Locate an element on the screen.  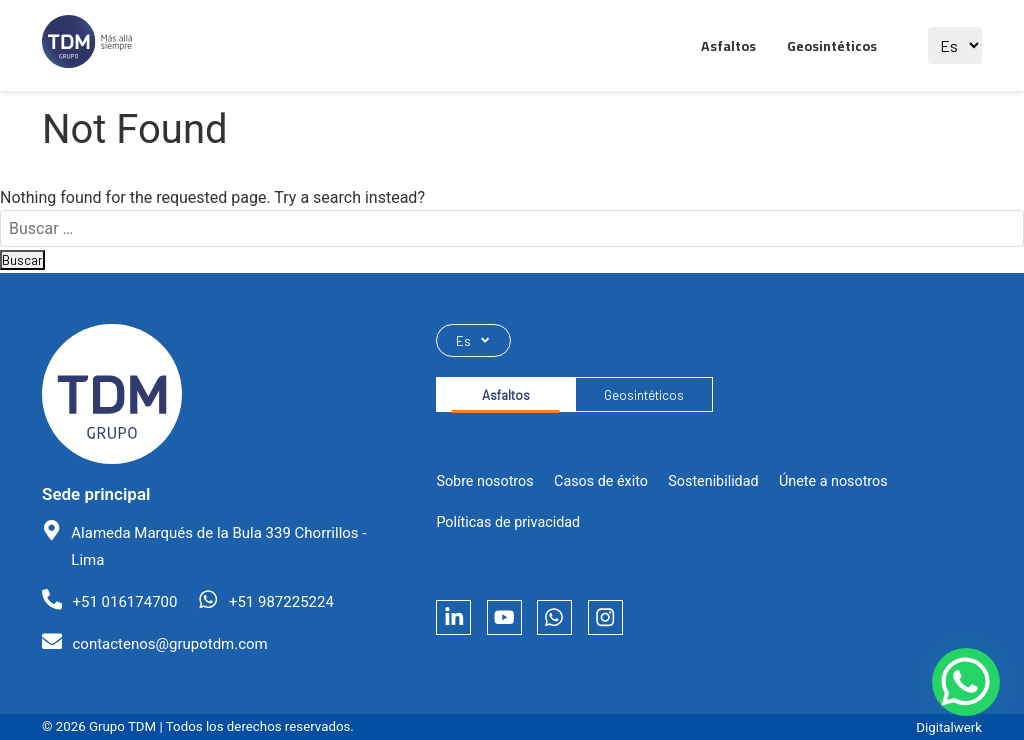
+51 016174700 is located at coordinates (124, 602).